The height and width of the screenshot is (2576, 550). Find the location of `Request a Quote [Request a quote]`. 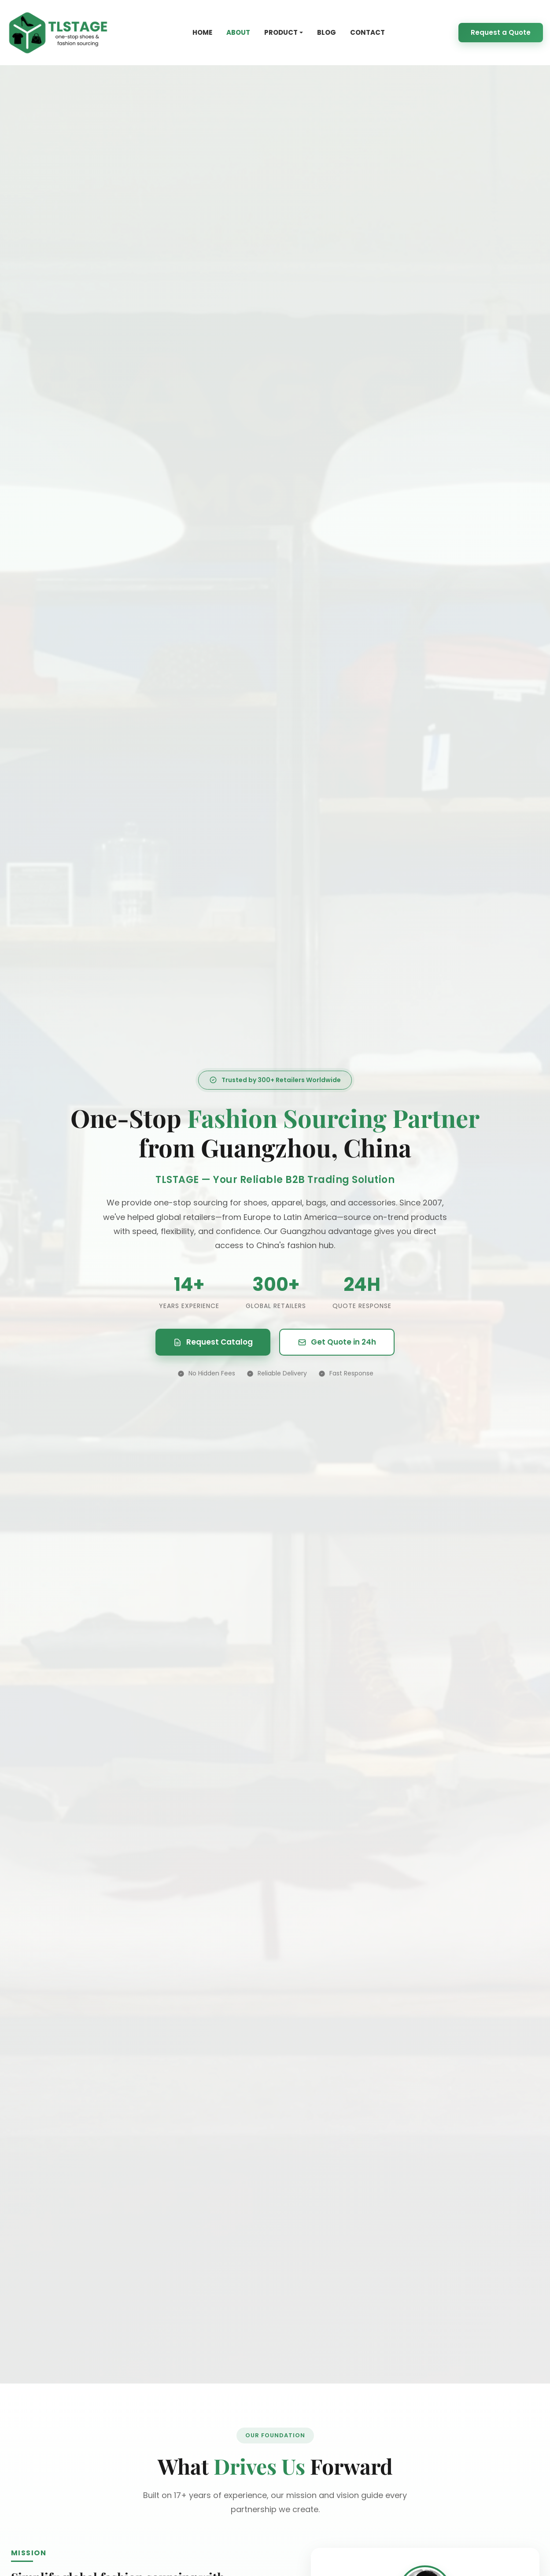

Request a Quote [Request a quote] is located at coordinates (501, 32).